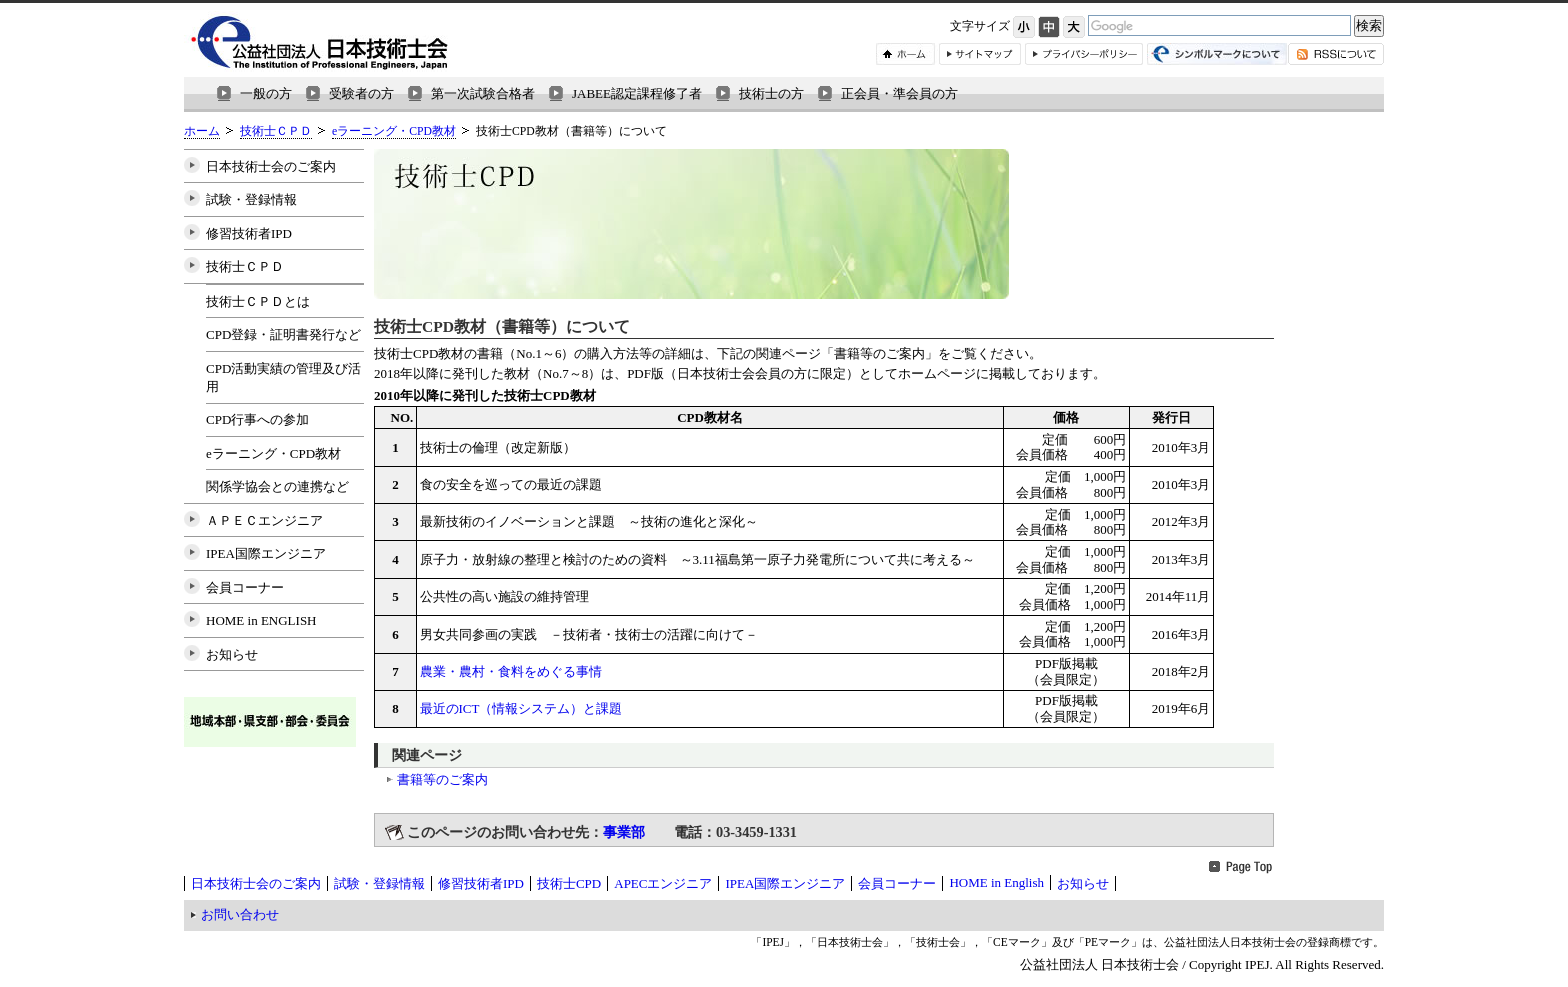 This screenshot has height=987, width=1568. What do you see at coordinates (283, 334) in the screenshot?
I see `CPD登録・証明書発行など` at bounding box center [283, 334].